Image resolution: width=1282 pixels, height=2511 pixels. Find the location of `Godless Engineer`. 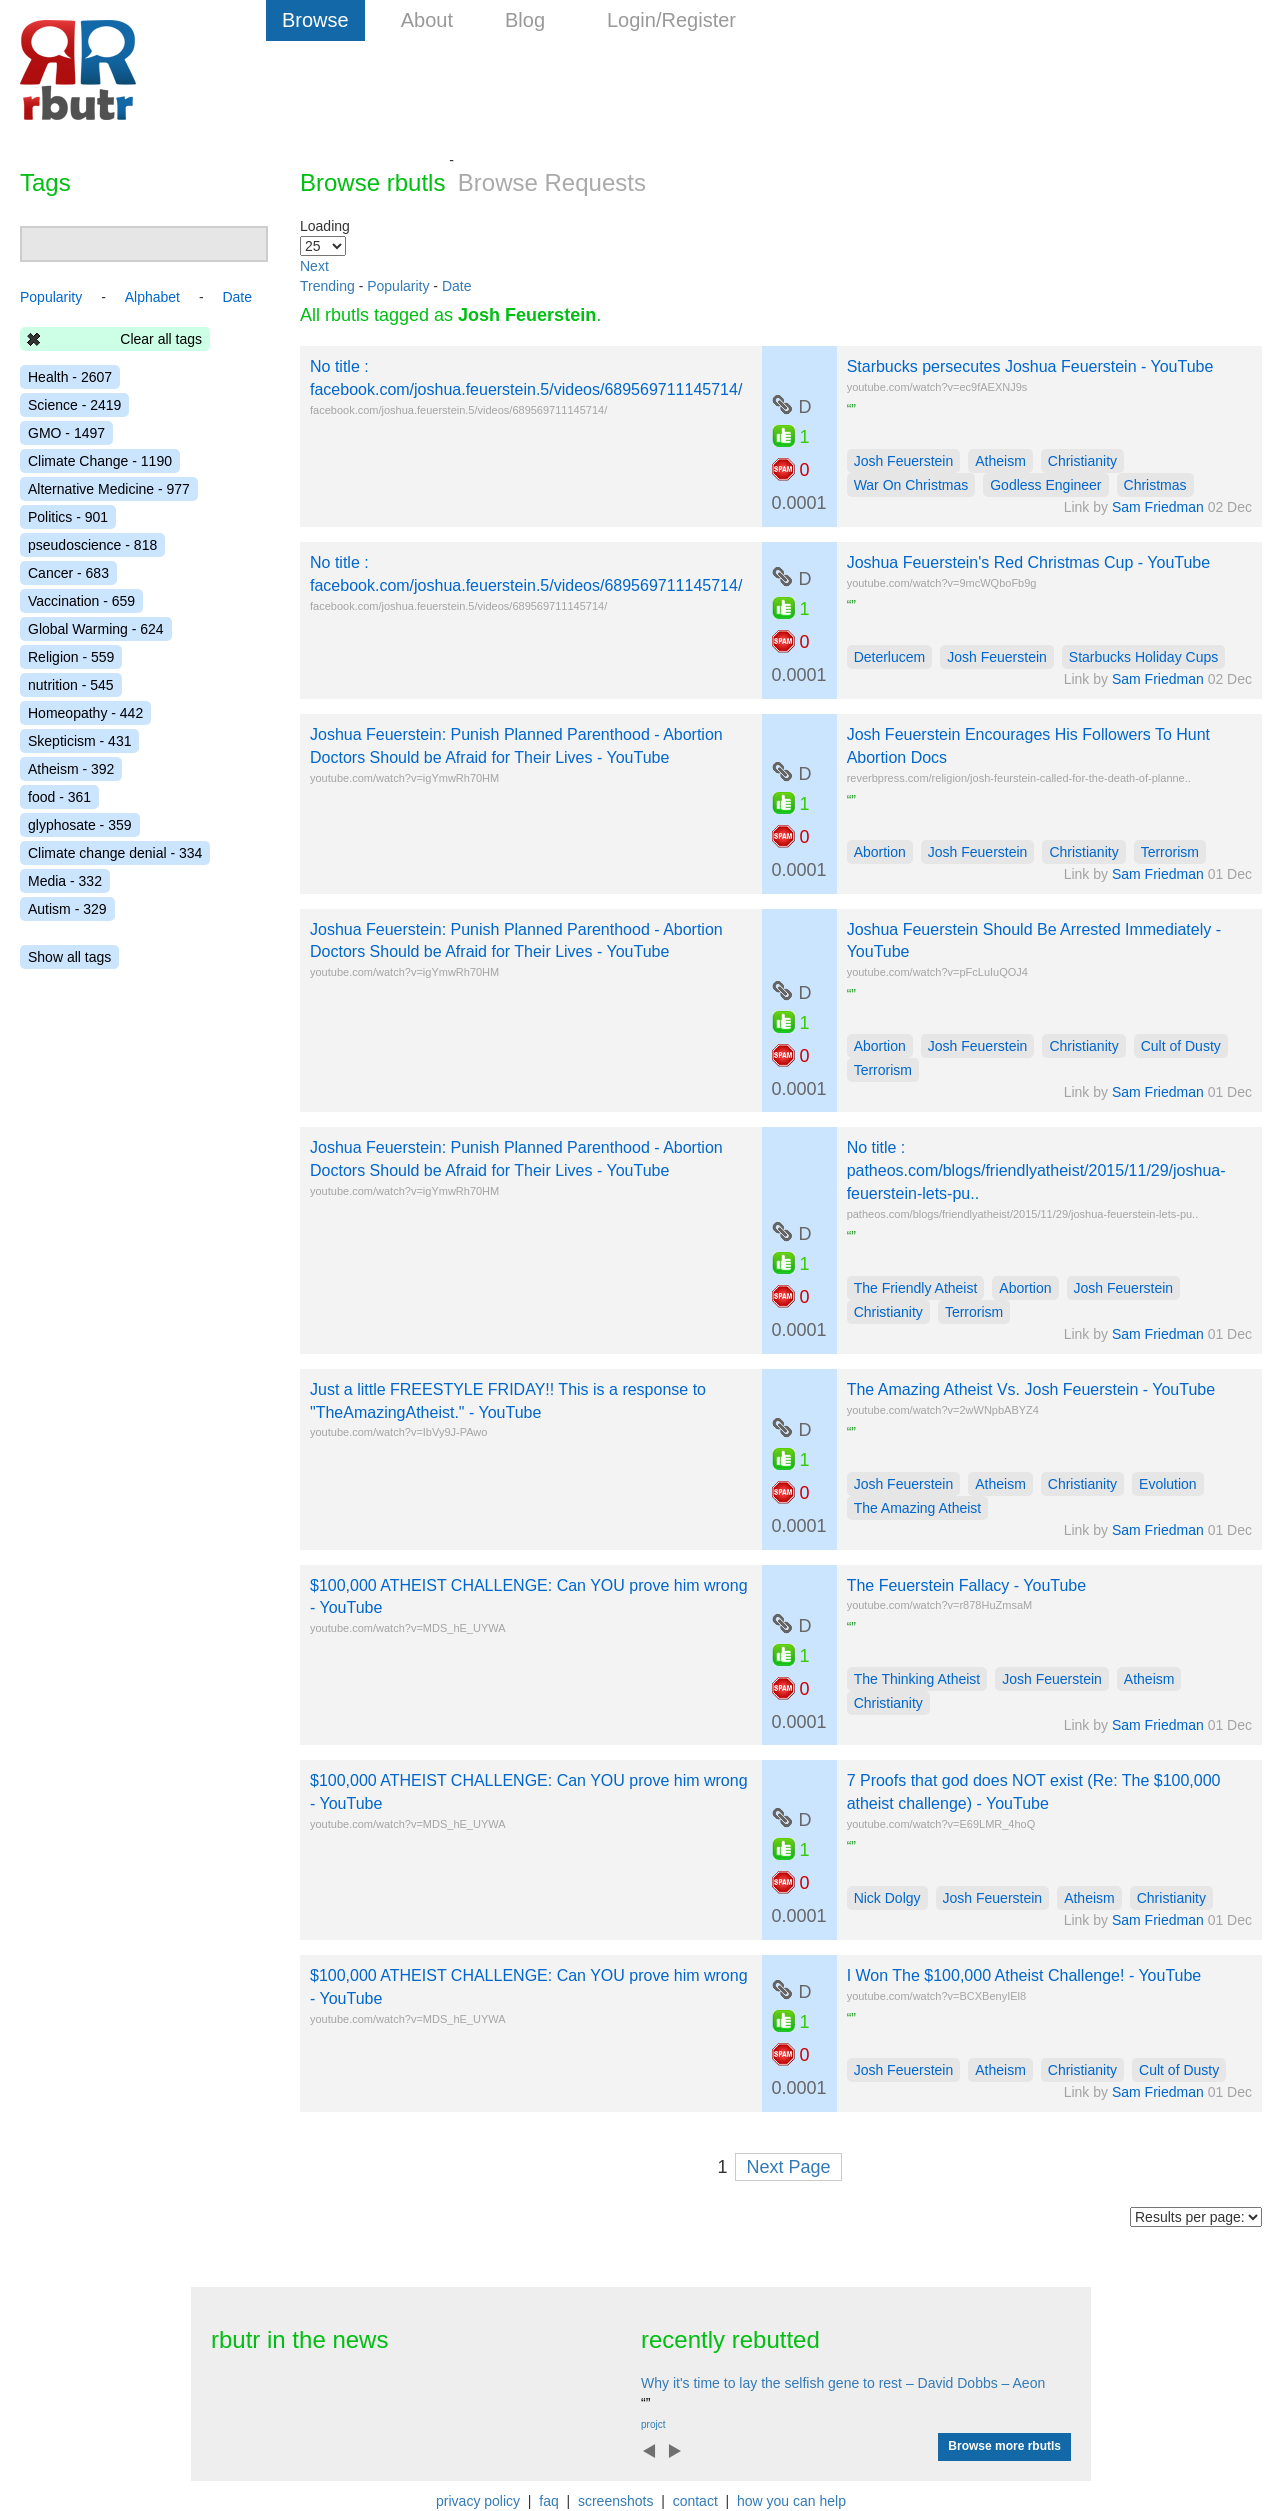

Godless Engineer is located at coordinates (1045, 485).